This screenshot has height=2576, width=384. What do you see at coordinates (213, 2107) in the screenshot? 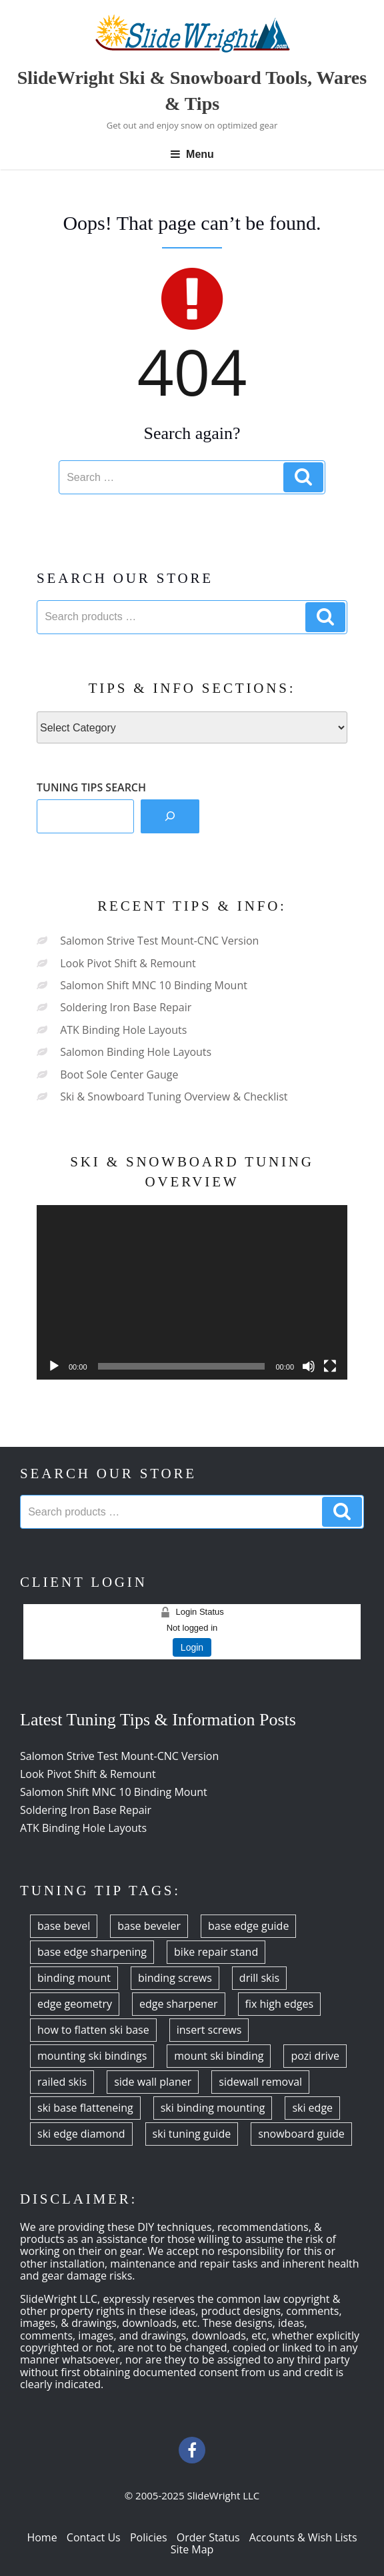
I see `ski binding mounting` at bounding box center [213, 2107].